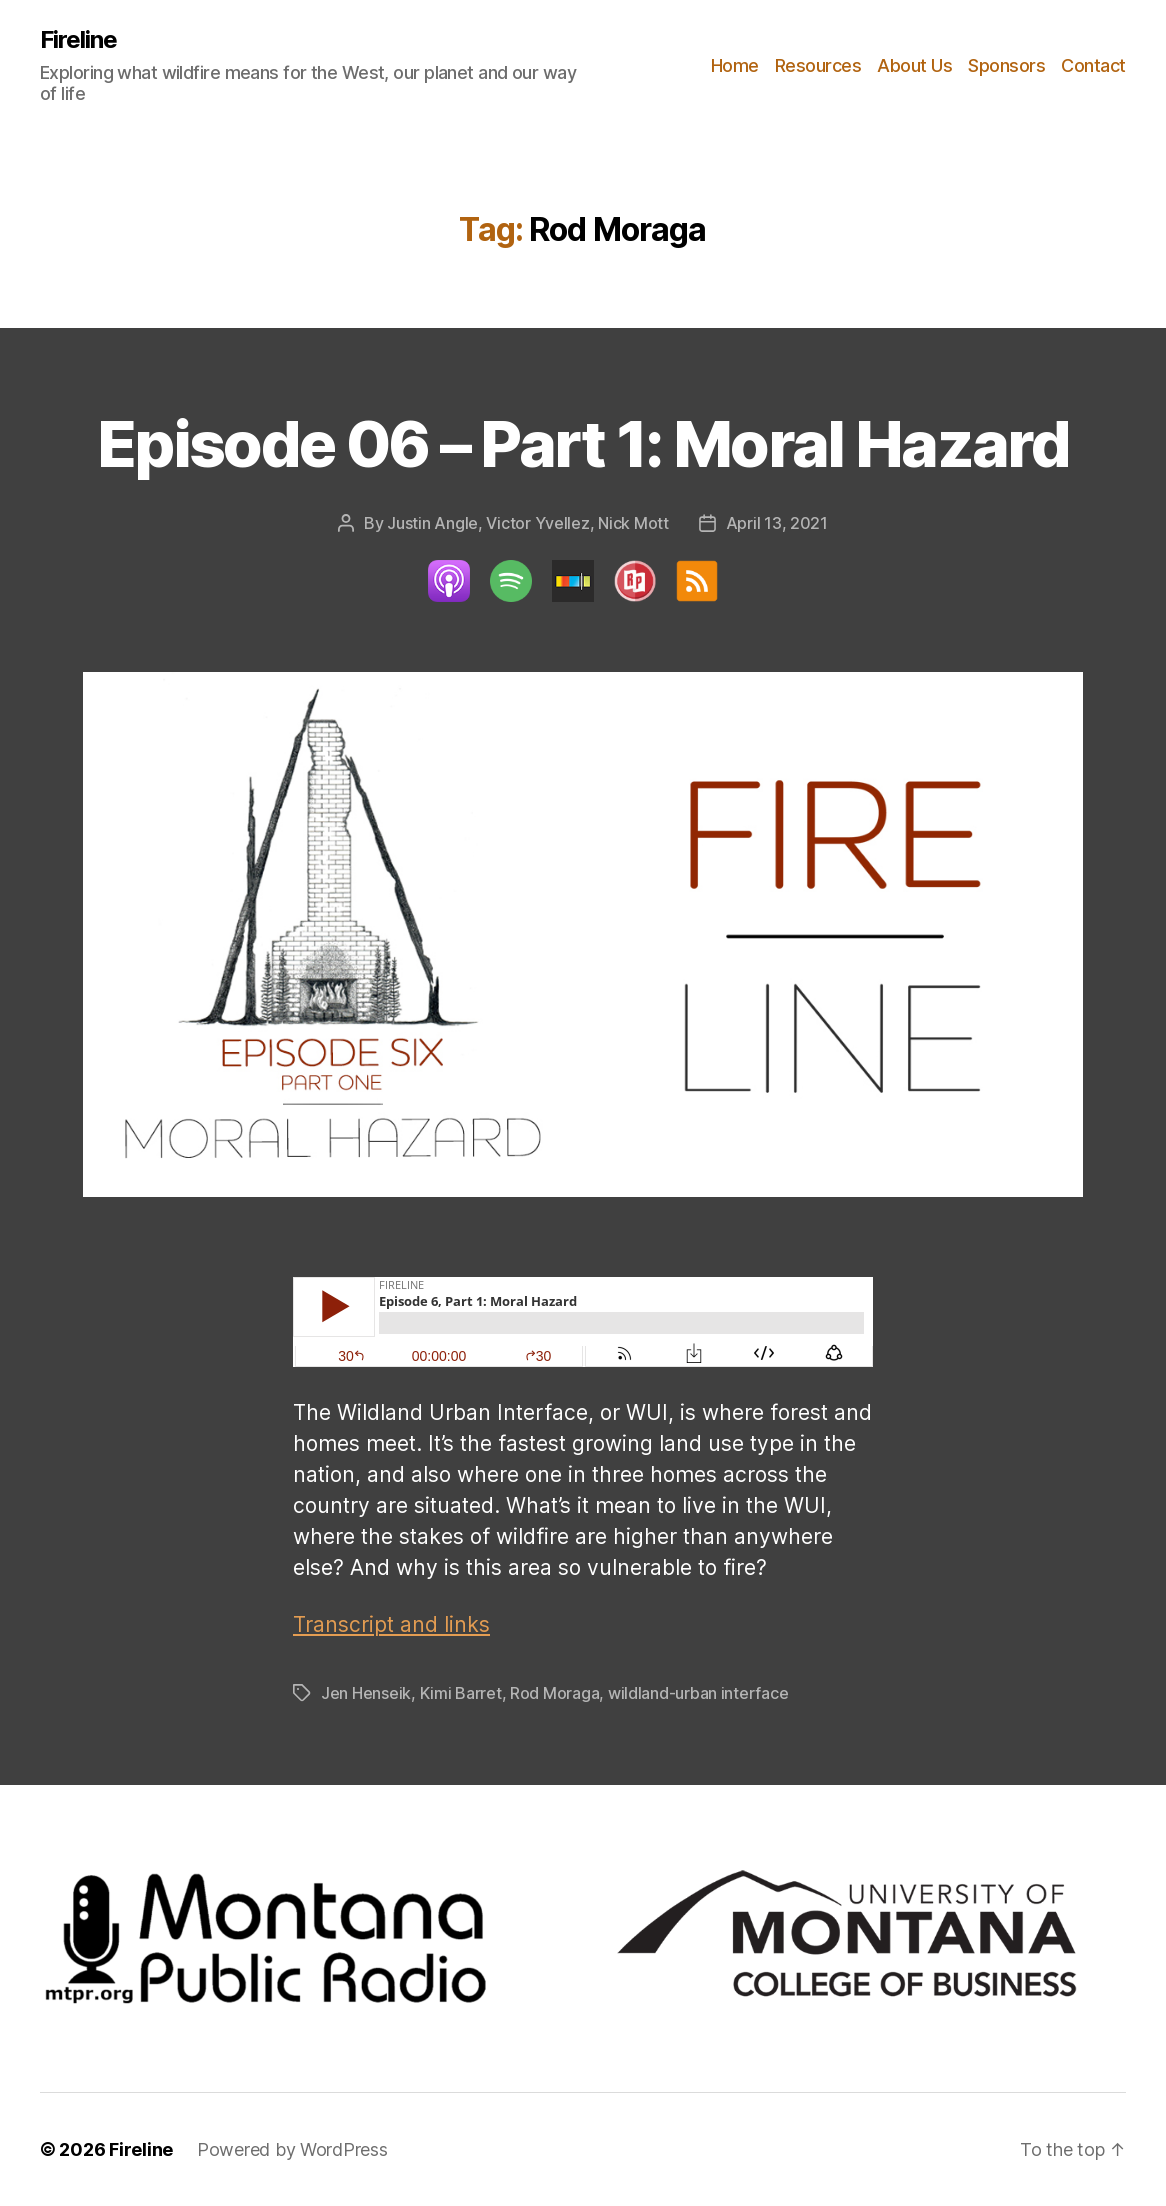 The height and width of the screenshot is (2206, 1166). Describe the element at coordinates (735, 65) in the screenshot. I see `Home` at that location.